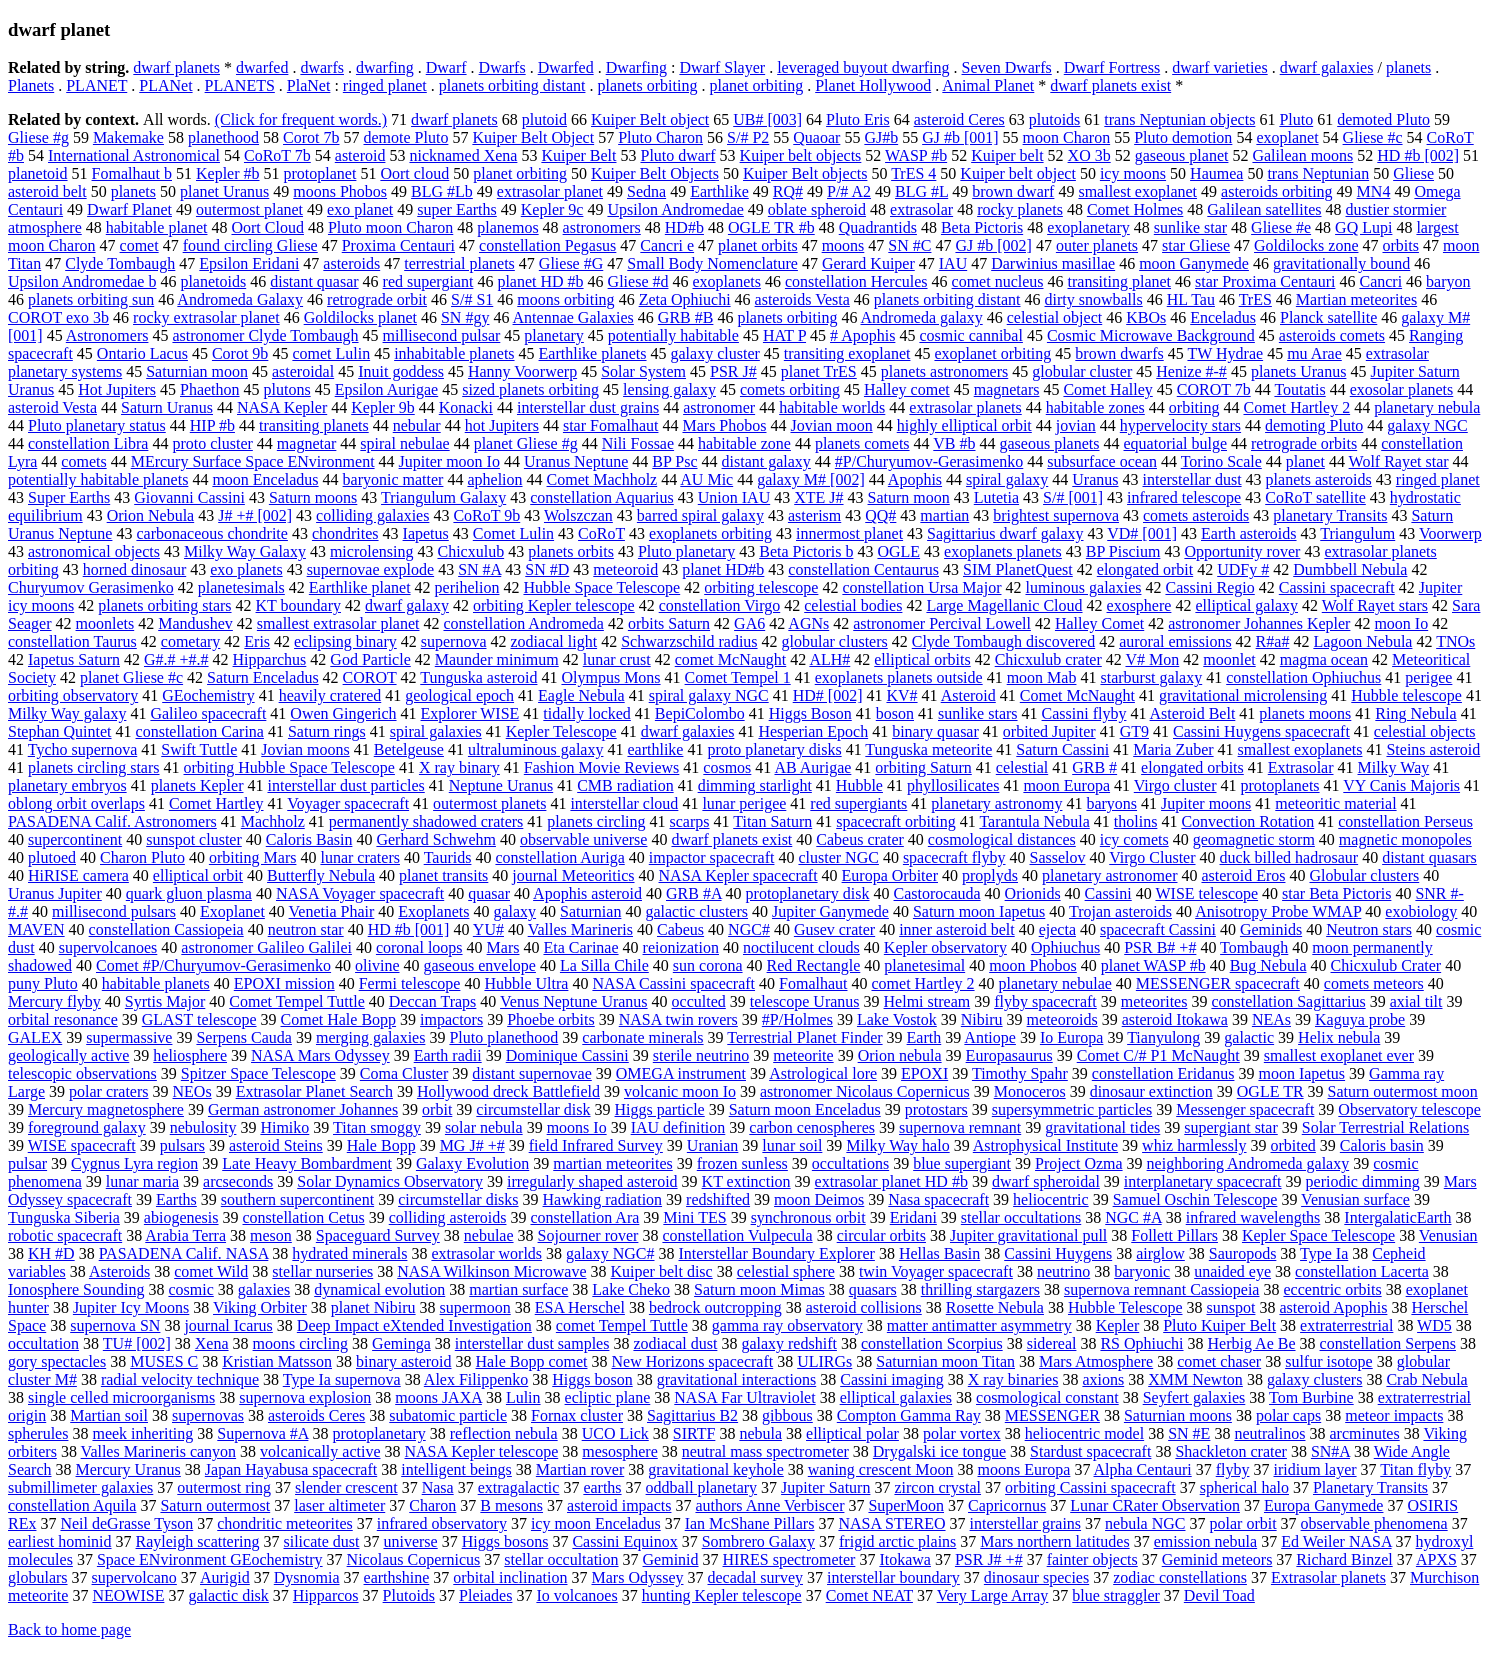 The height and width of the screenshot is (1655, 1490). I want to click on Arabia Terra, so click(185, 1235).